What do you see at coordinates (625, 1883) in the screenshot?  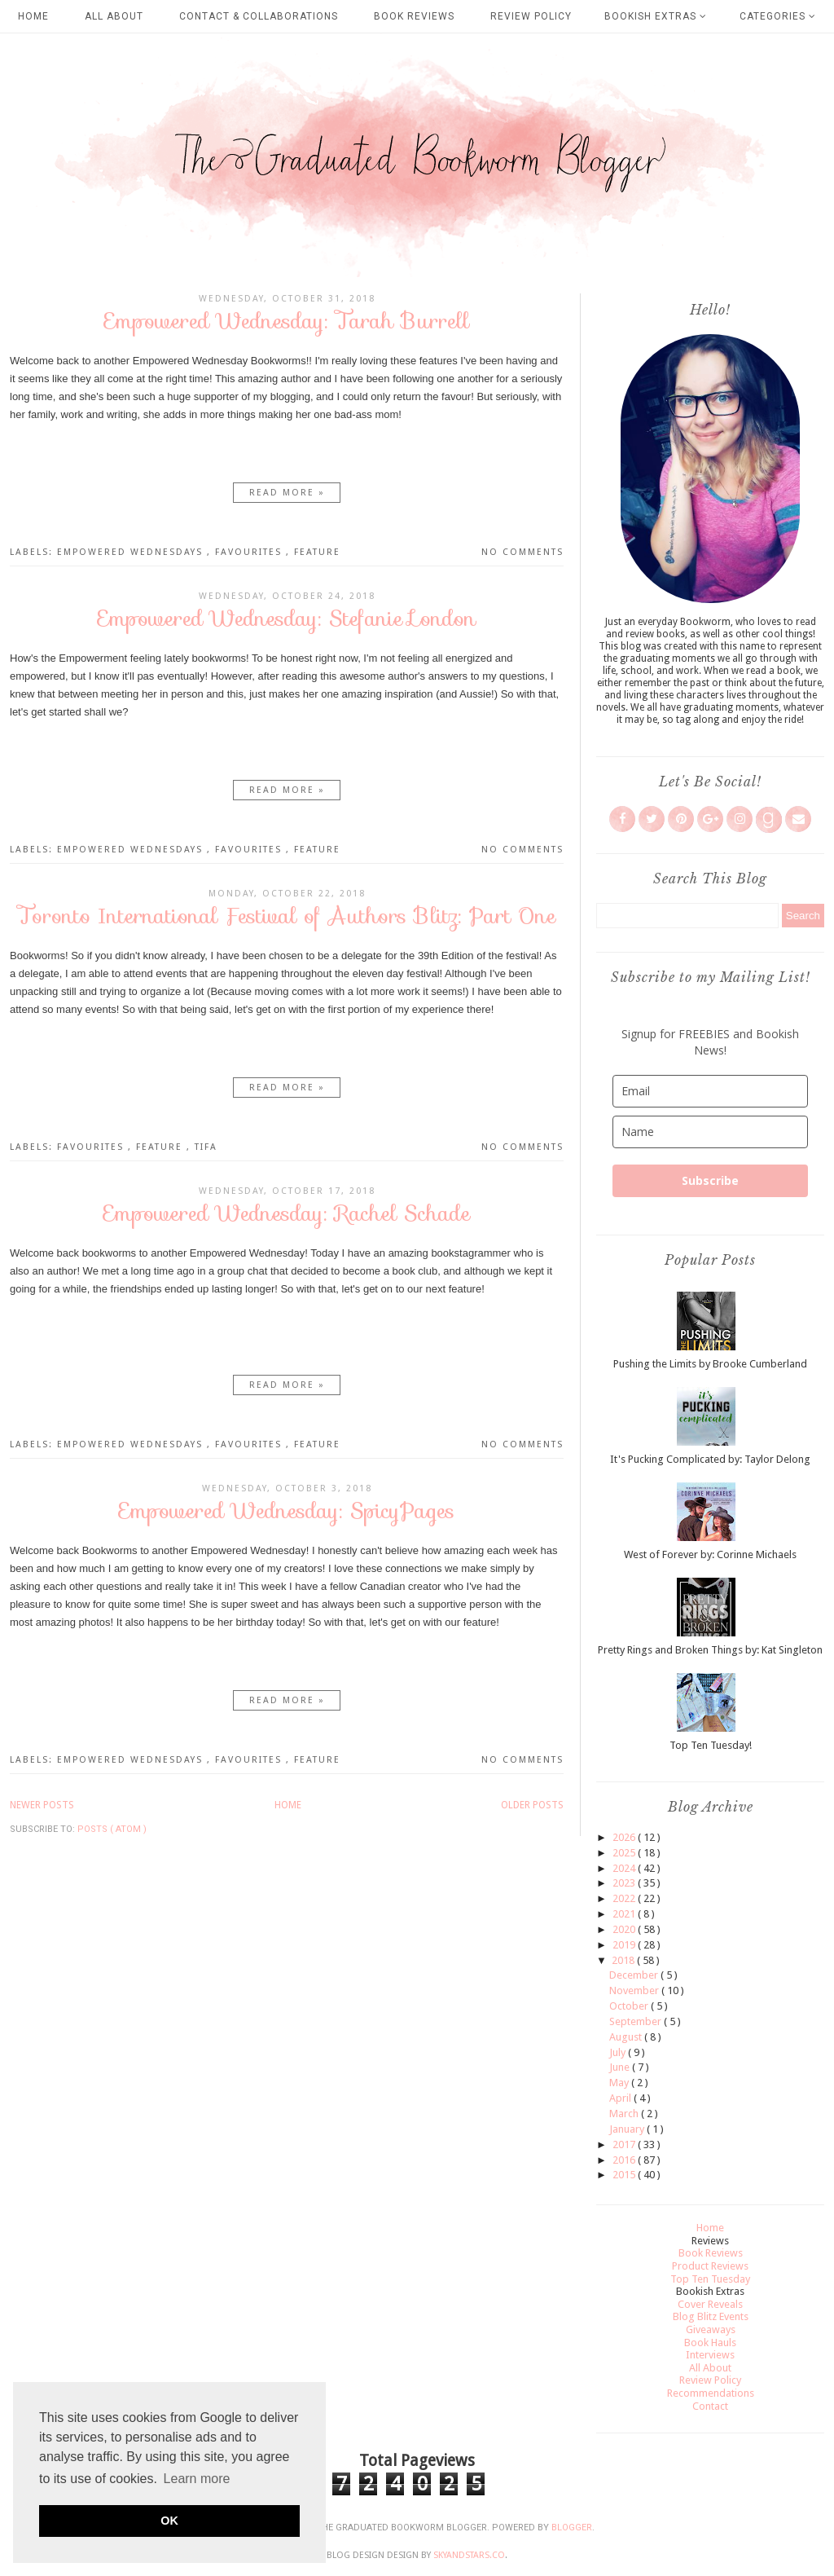 I see `2023` at bounding box center [625, 1883].